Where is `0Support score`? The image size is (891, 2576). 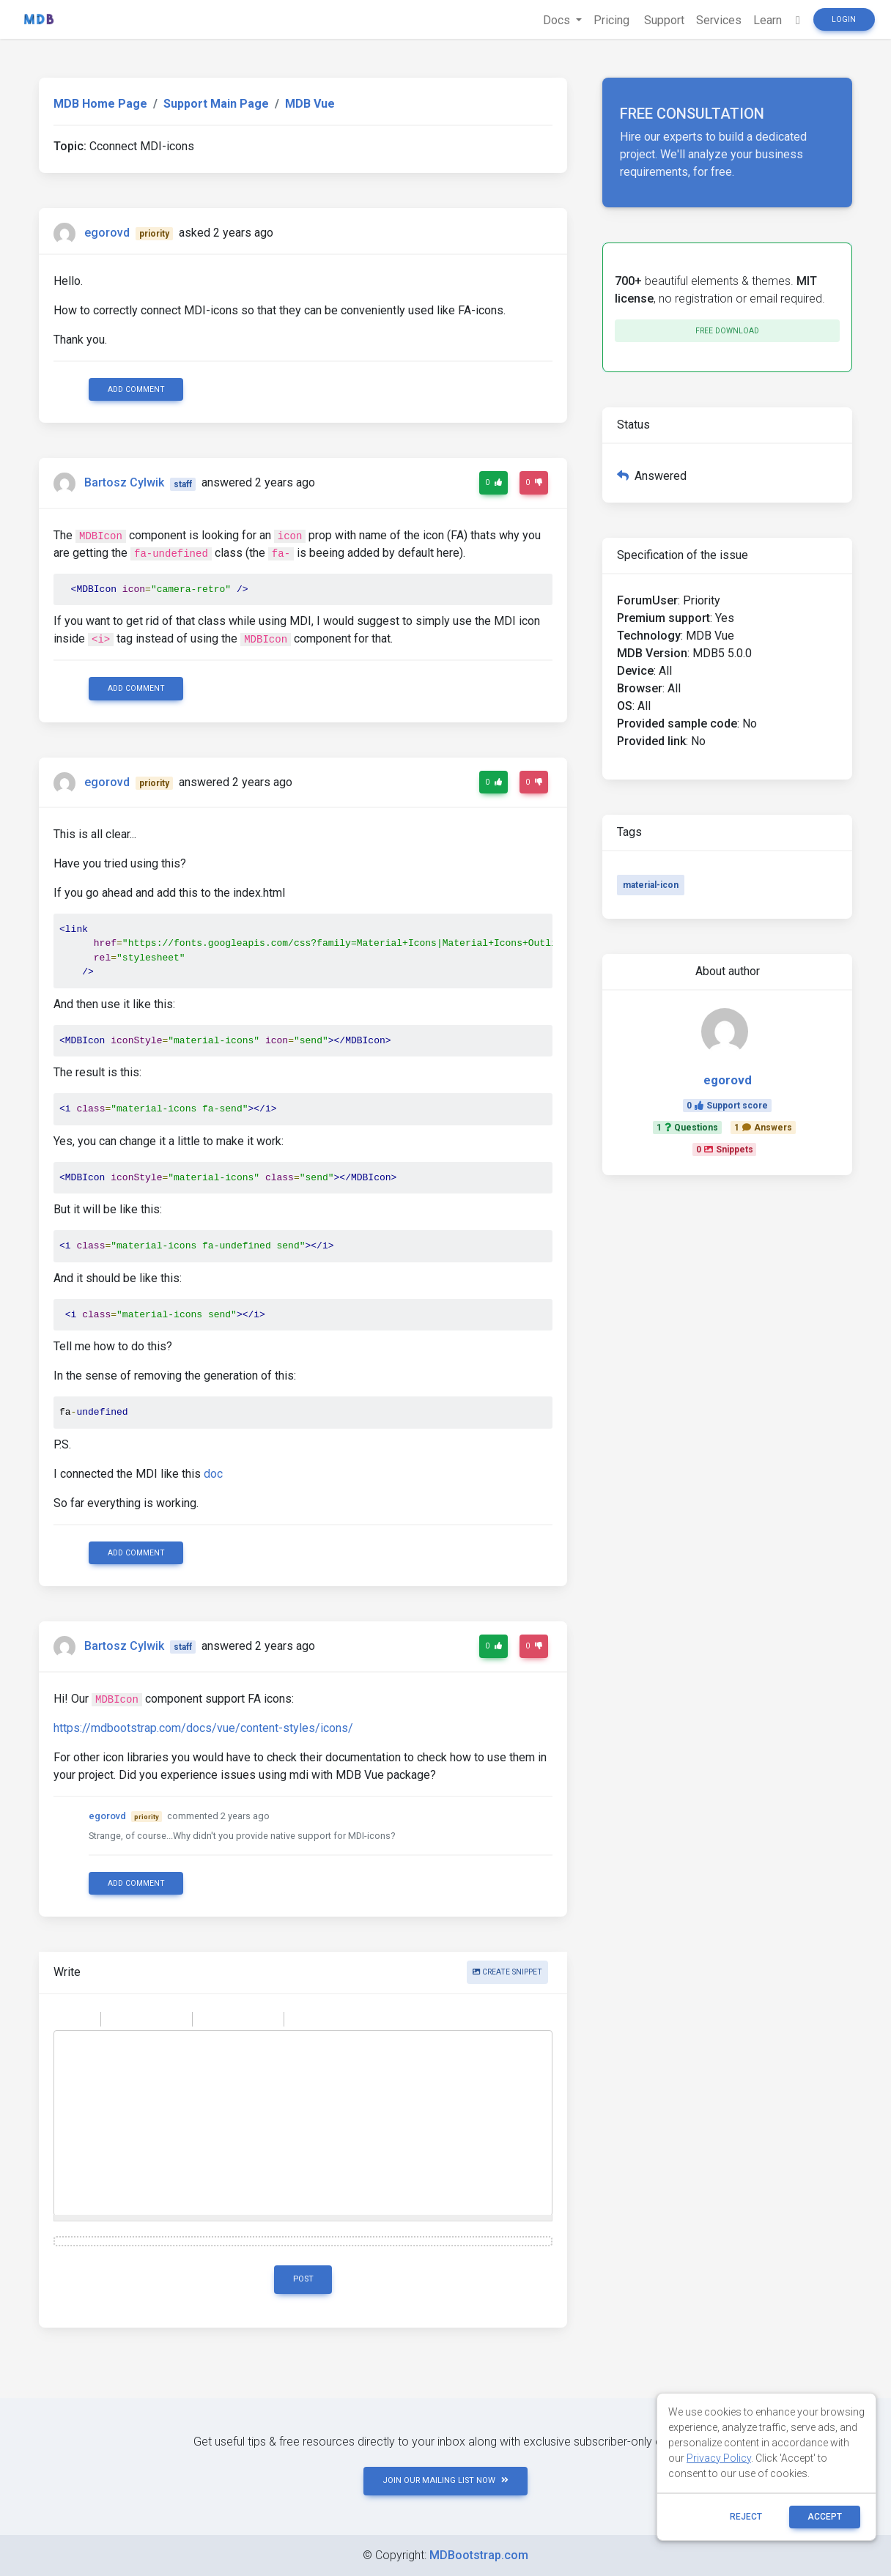 0Support score is located at coordinates (727, 1105).